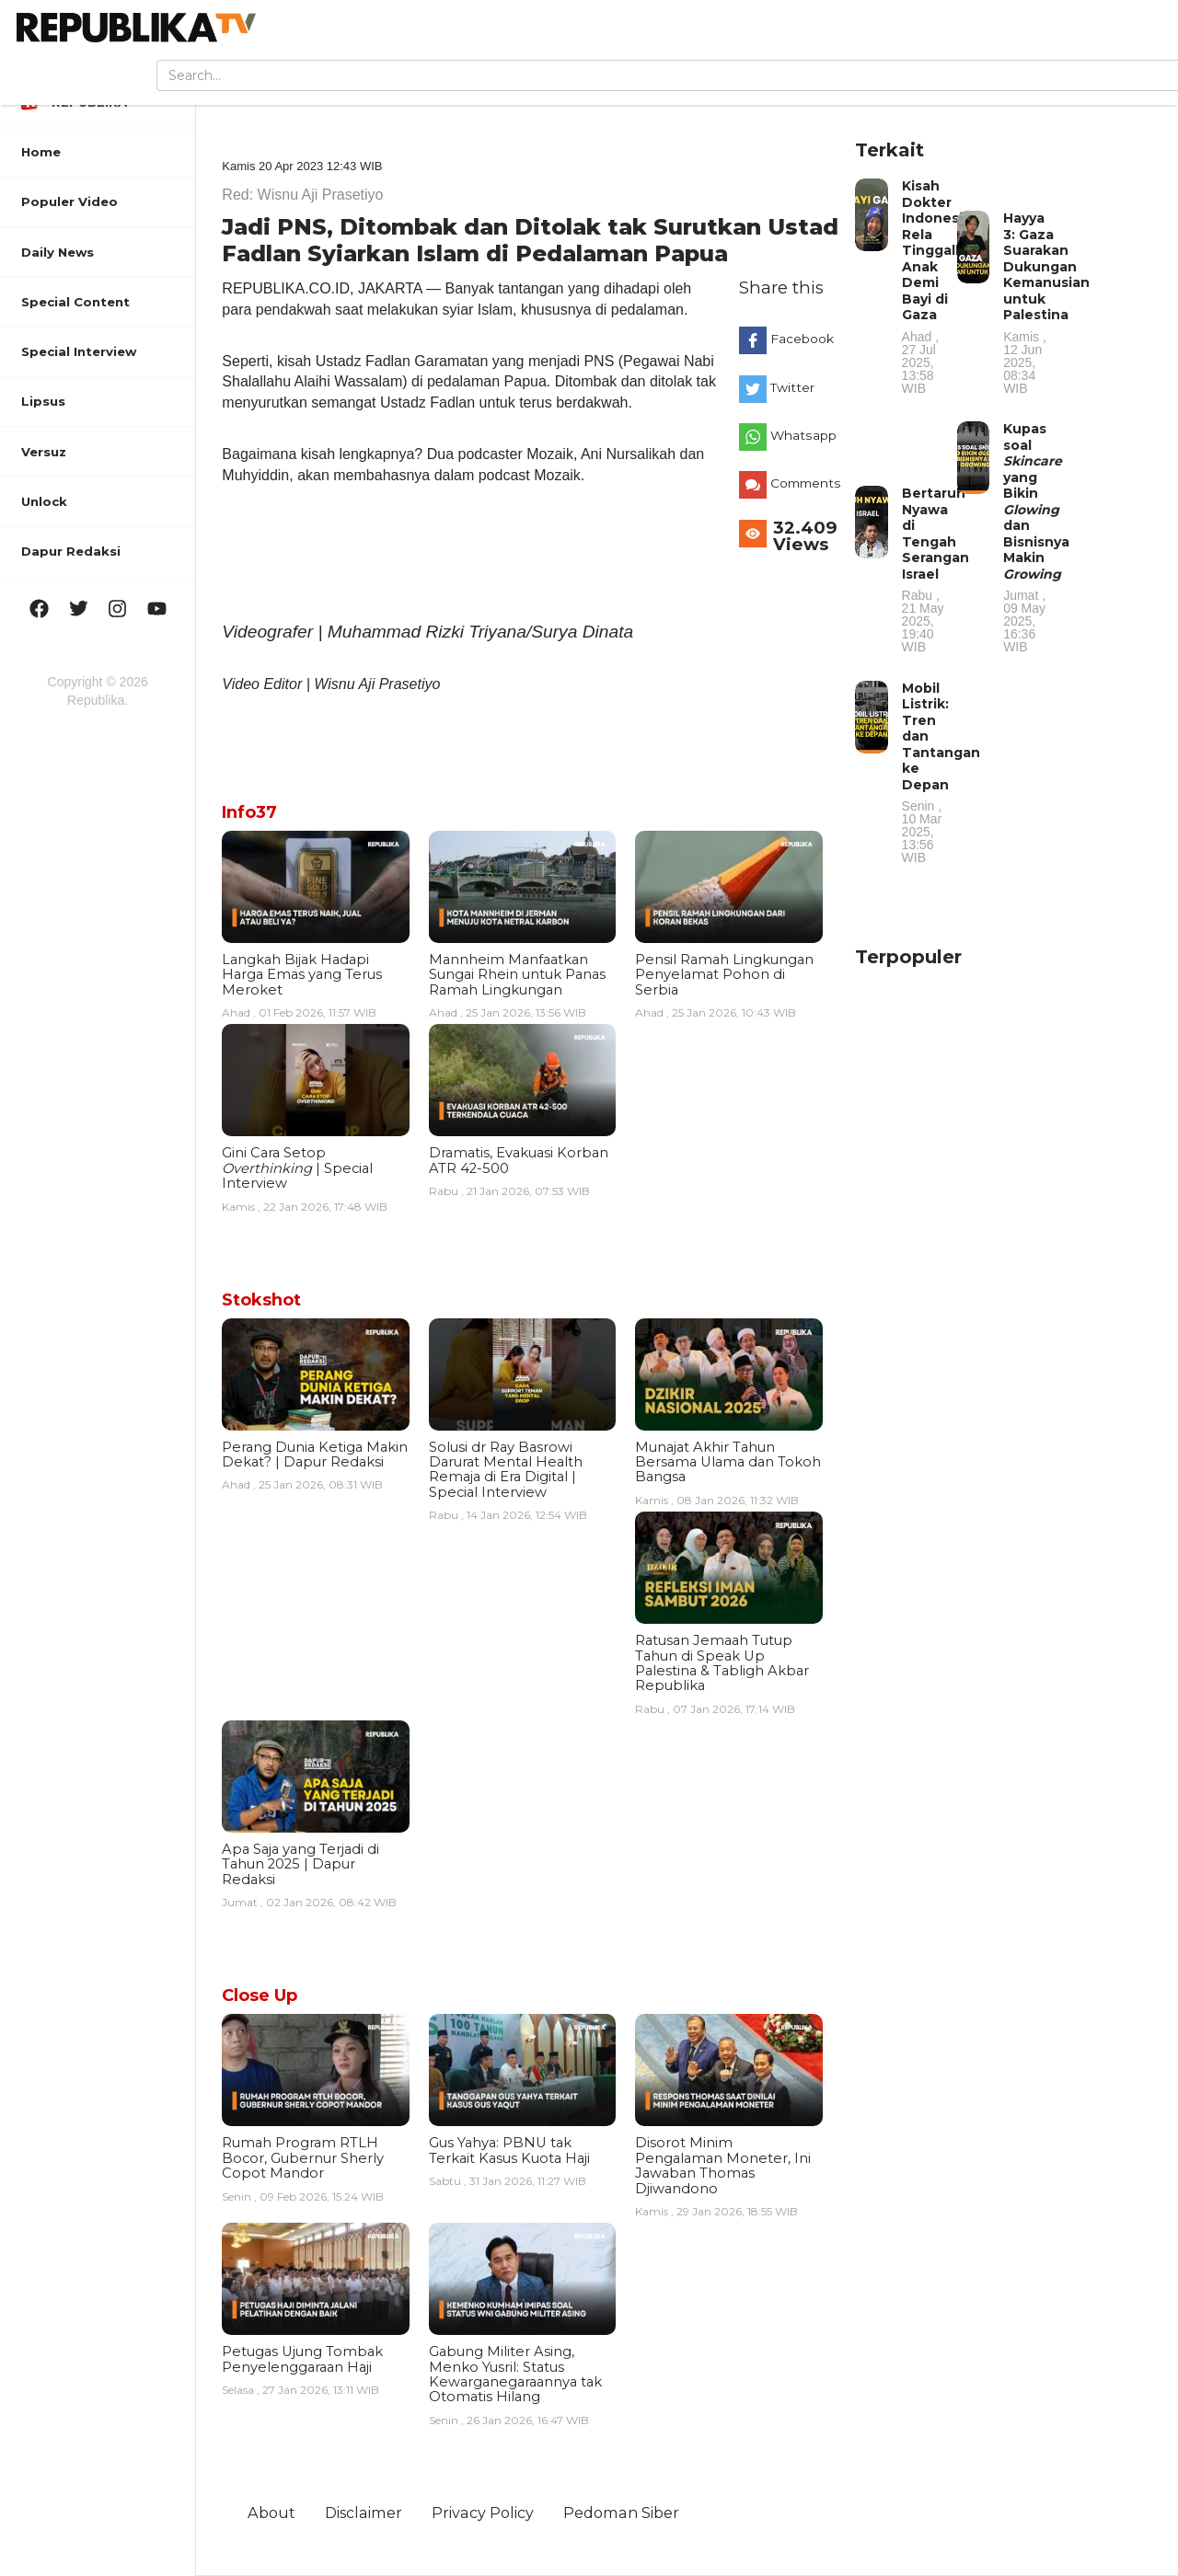 The width and height of the screenshot is (1178, 2576). I want to click on Petugas Ujung Tombak Penyelenggaraan Haji, so click(302, 2359).